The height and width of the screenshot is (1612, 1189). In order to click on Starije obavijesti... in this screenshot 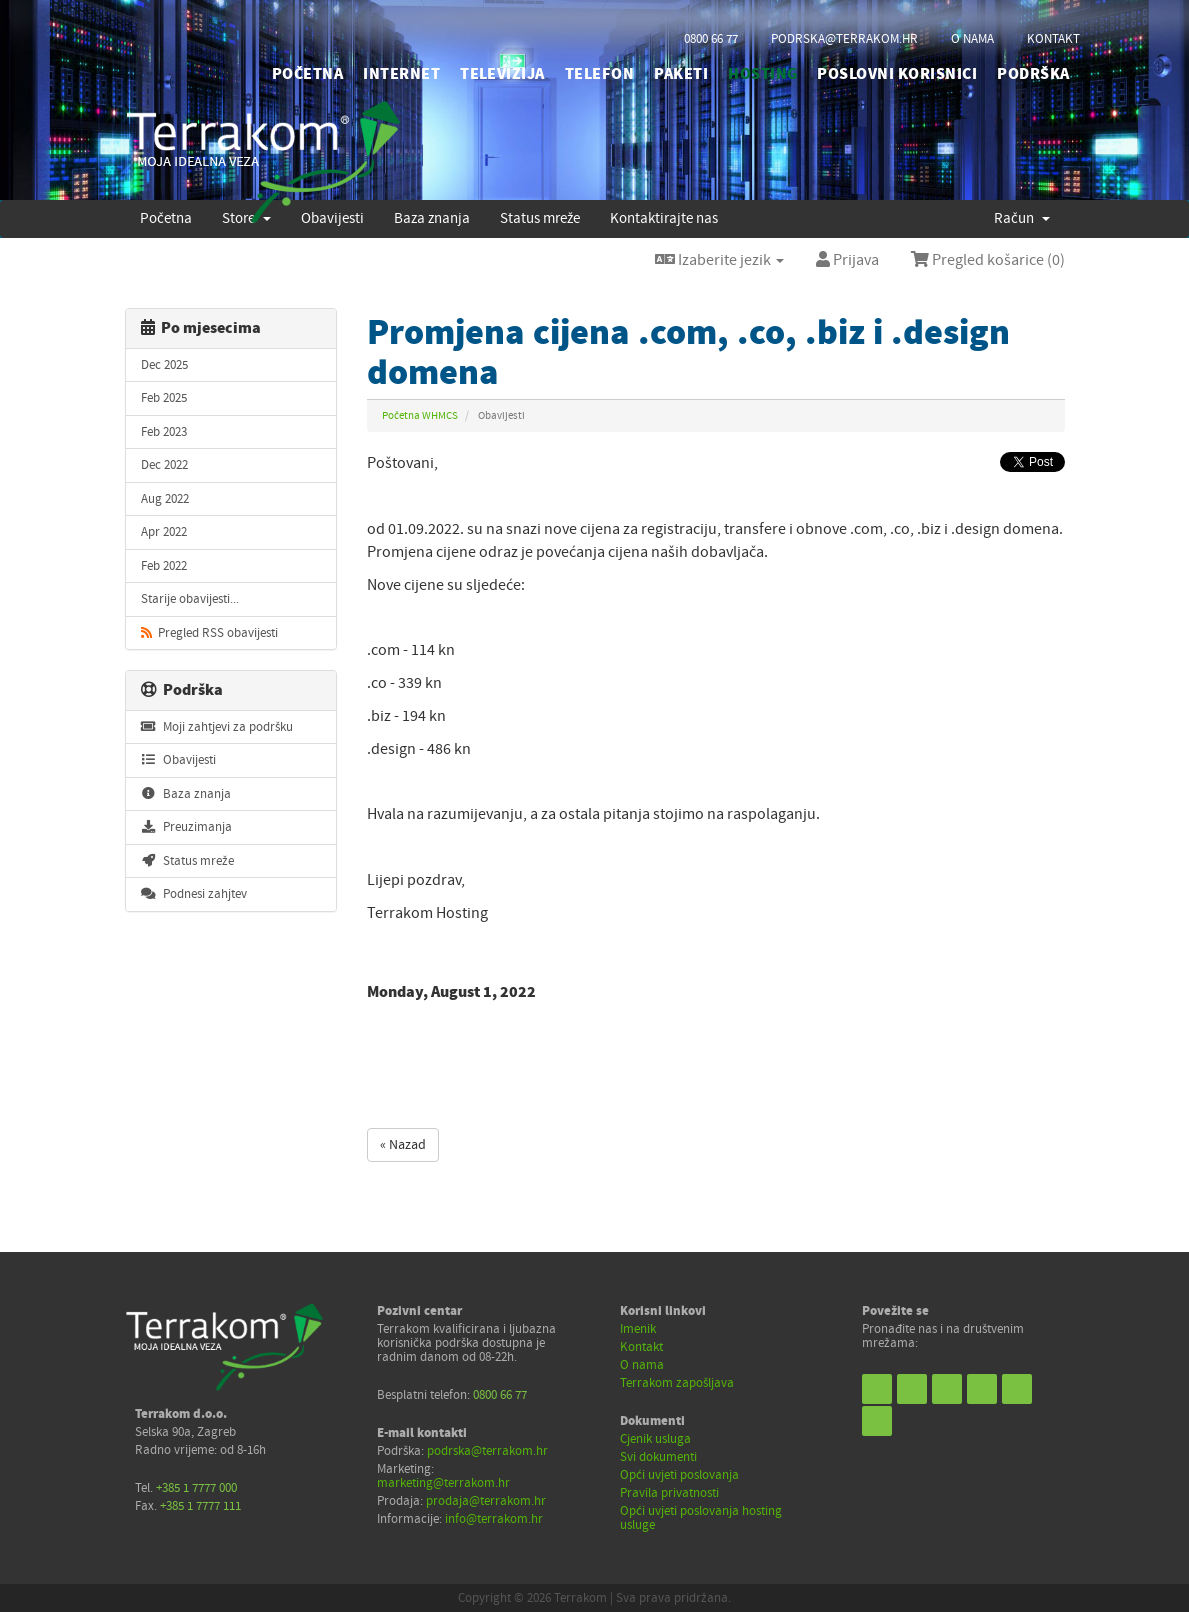, I will do `click(190, 599)`.